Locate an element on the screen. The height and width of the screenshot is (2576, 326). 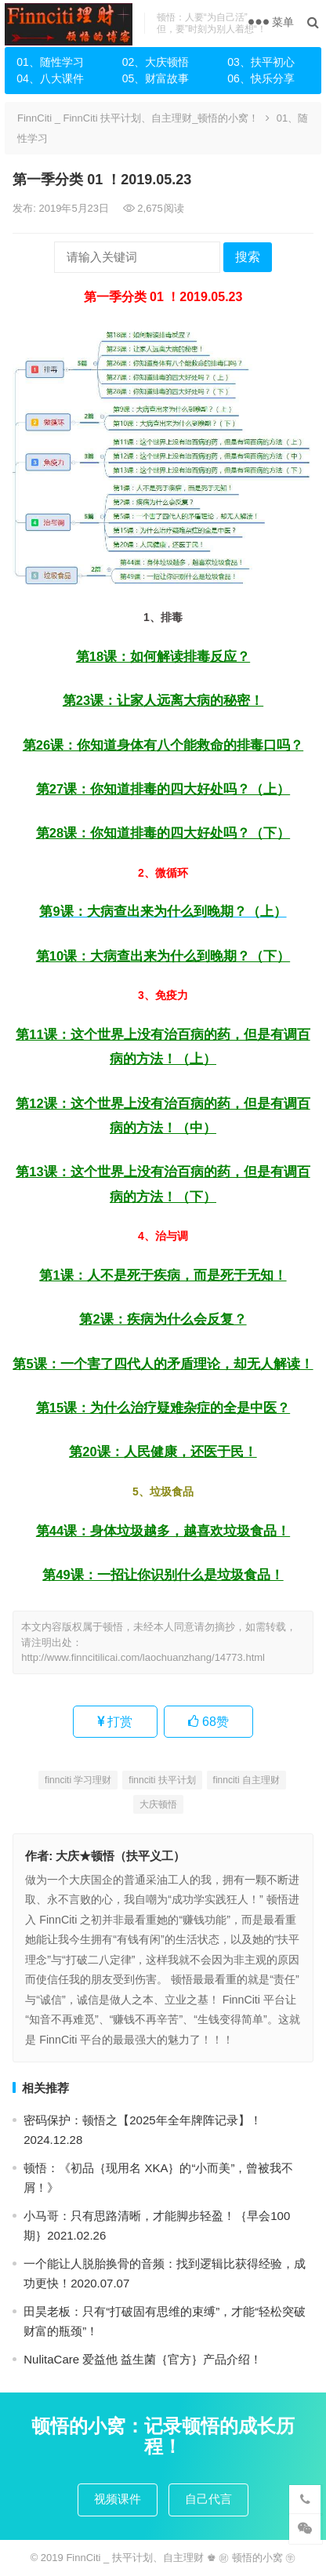
第10课：大病查出来为什么到晚期？（下） is located at coordinates (163, 956).